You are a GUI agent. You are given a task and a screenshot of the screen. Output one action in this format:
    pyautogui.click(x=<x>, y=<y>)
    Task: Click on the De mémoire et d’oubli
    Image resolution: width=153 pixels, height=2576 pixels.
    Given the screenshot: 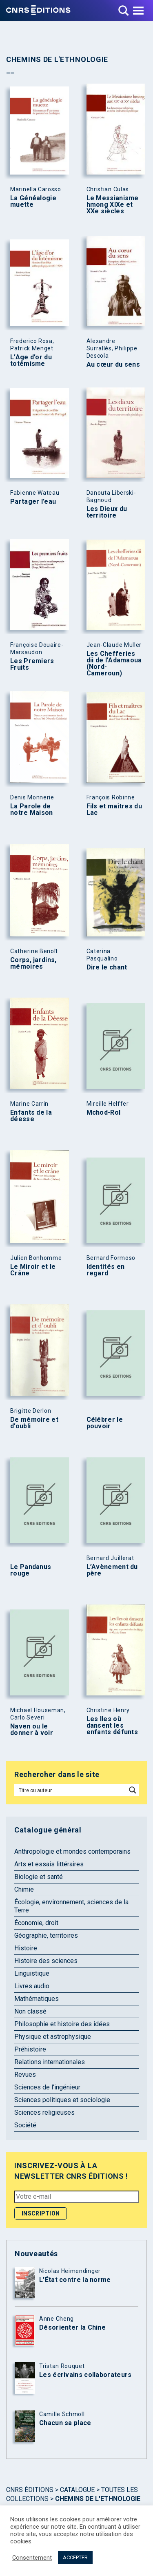 What is the action you would take?
    pyautogui.click(x=34, y=1423)
    